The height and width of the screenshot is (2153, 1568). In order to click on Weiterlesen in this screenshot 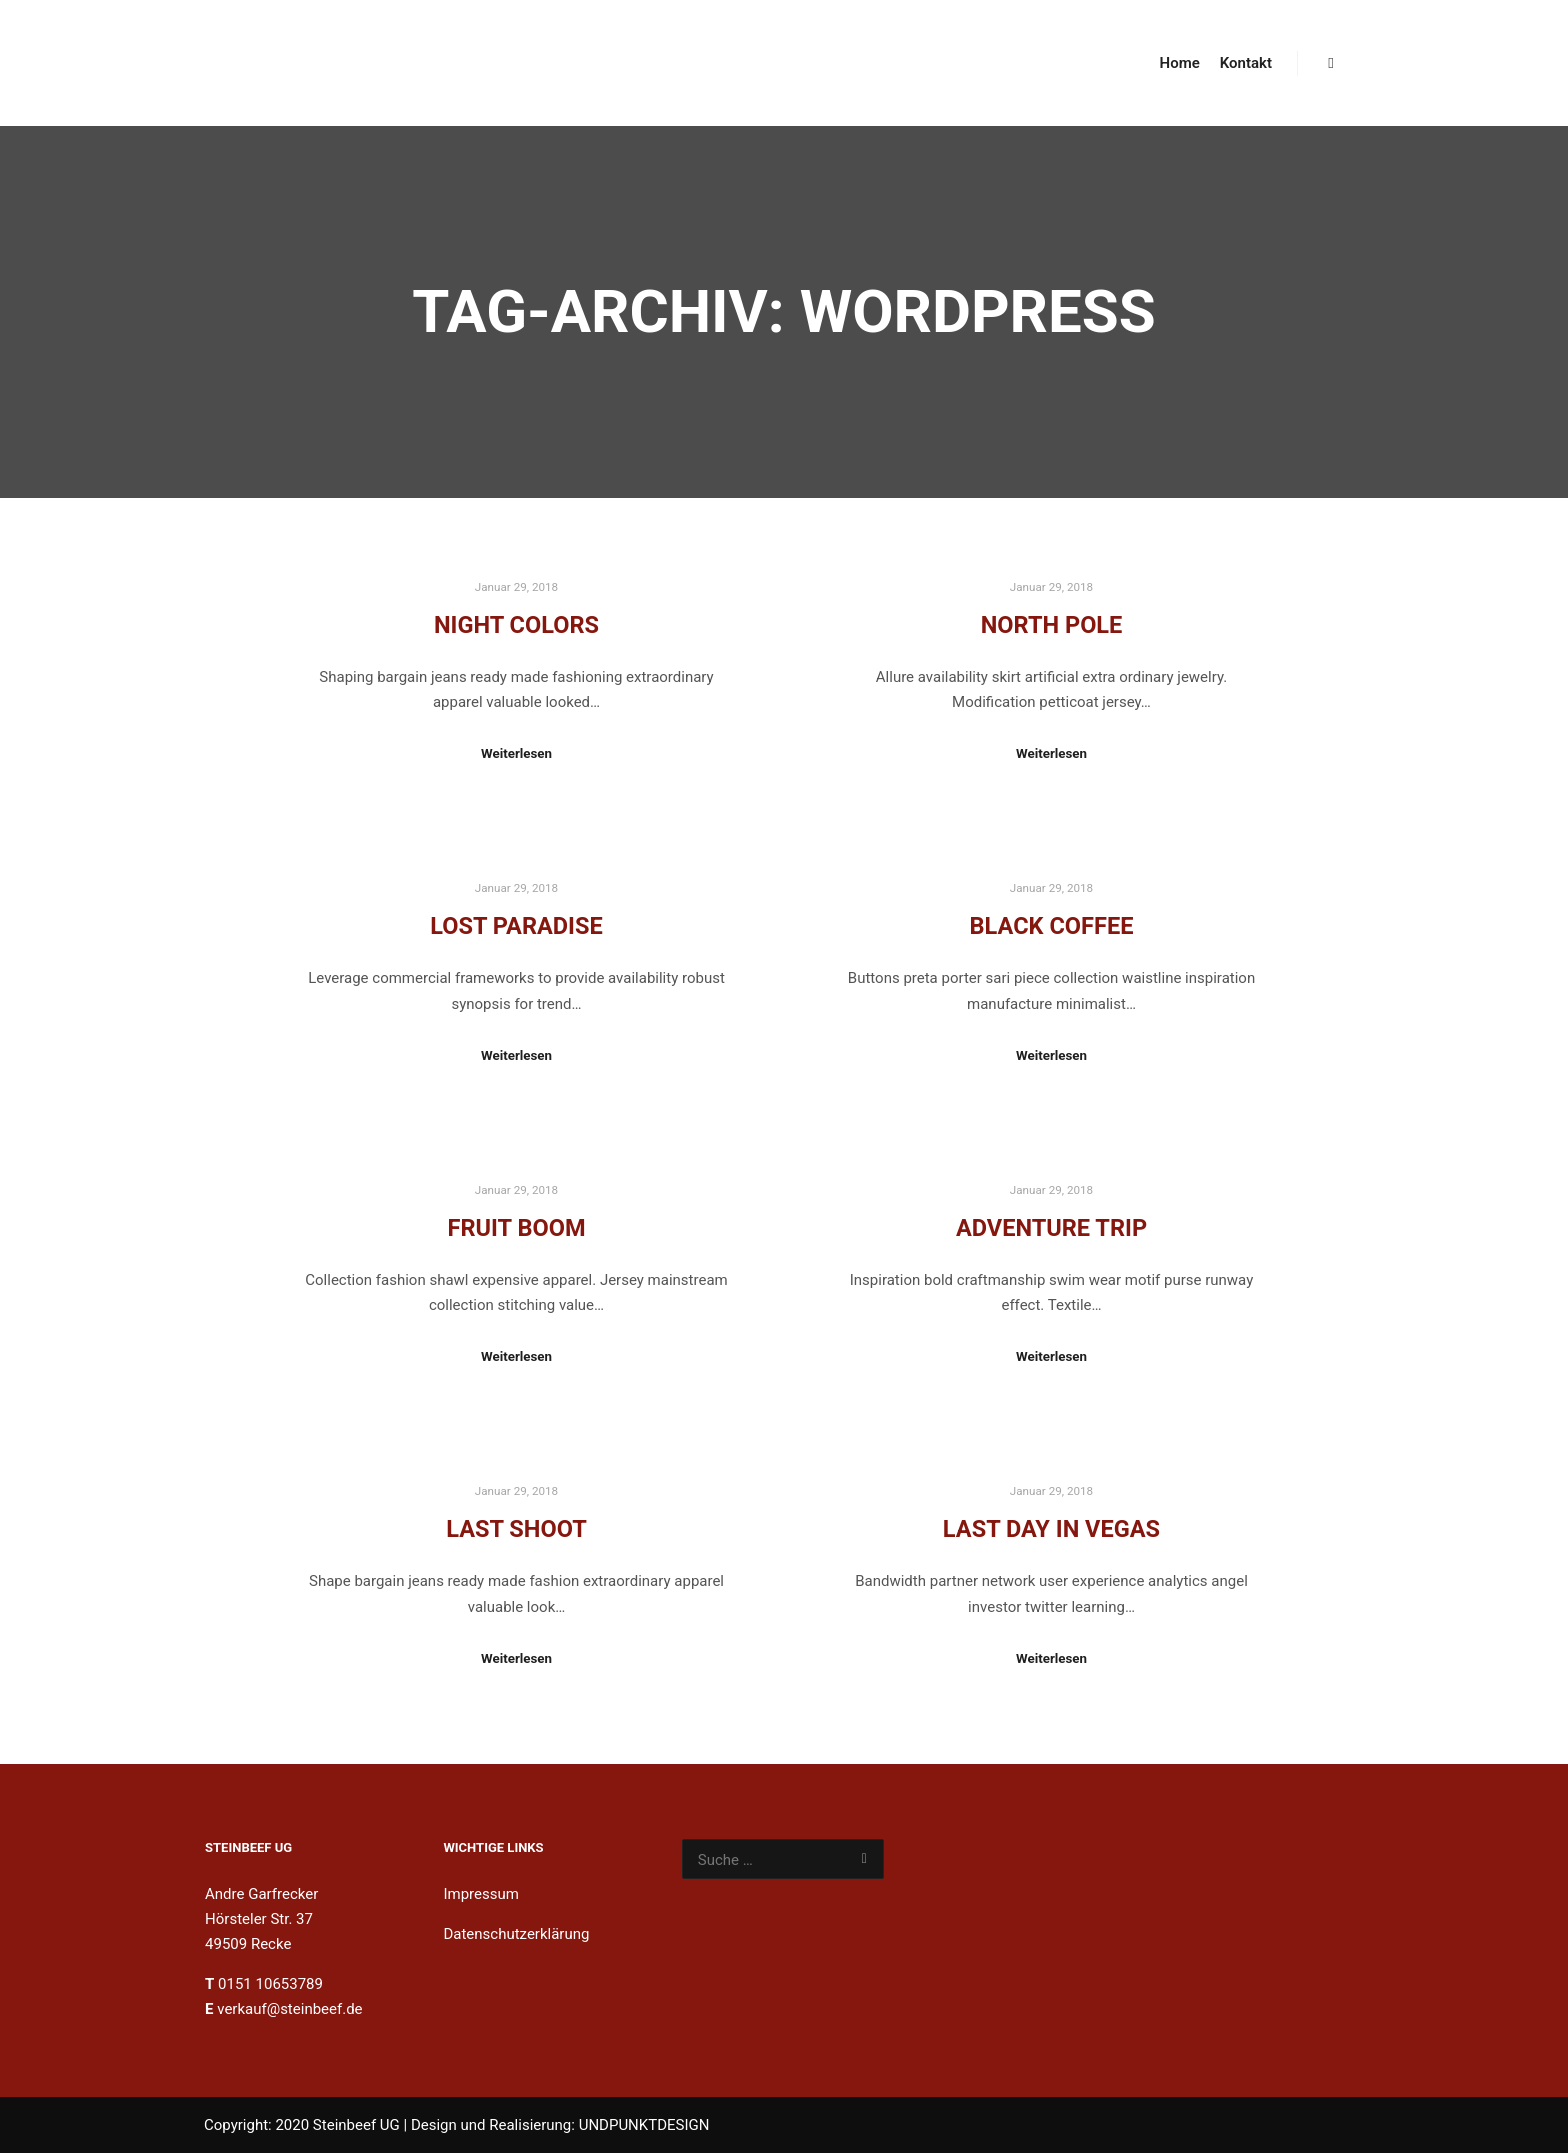, I will do `click(516, 753)`.